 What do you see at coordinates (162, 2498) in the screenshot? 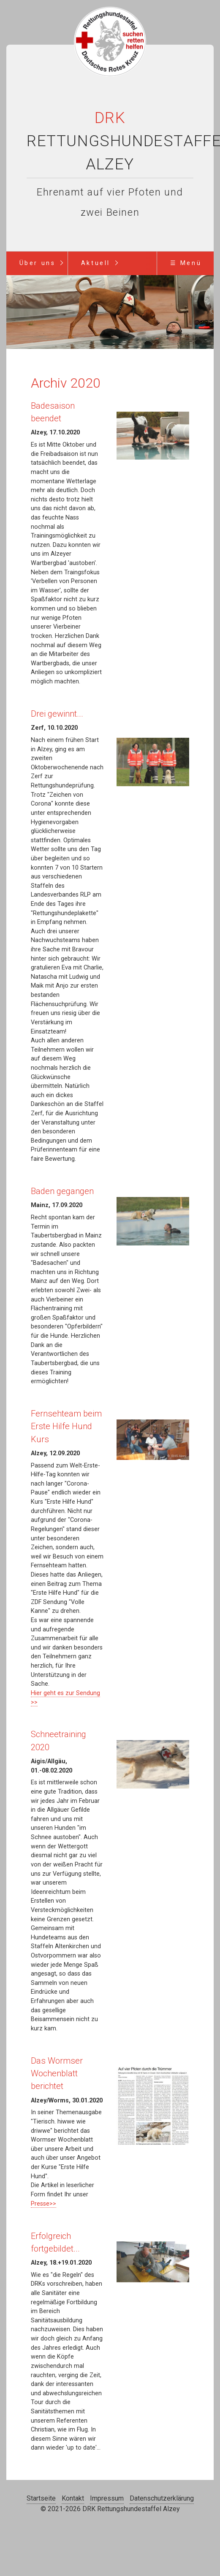
I see `Datenschutzerklärung` at bounding box center [162, 2498].